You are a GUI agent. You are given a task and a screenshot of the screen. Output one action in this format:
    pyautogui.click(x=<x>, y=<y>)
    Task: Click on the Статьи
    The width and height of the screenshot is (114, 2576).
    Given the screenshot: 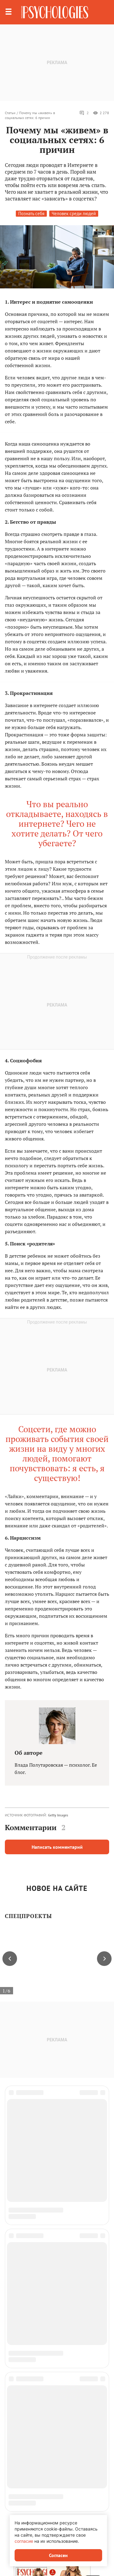 What is the action you would take?
    pyautogui.click(x=10, y=112)
    